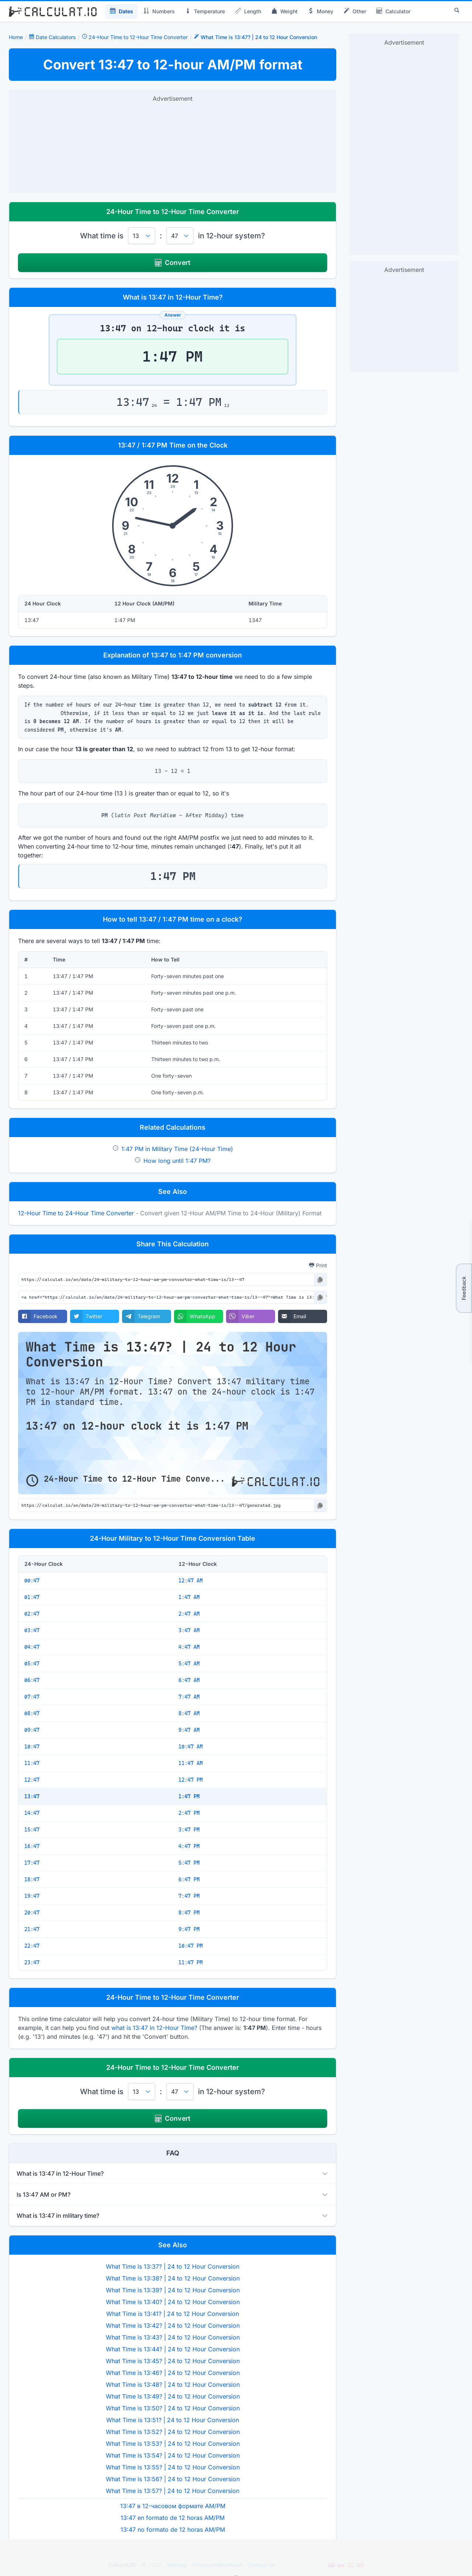 The image size is (472, 2576). Describe the element at coordinates (31, 1879) in the screenshot. I see `18:47` at that location.